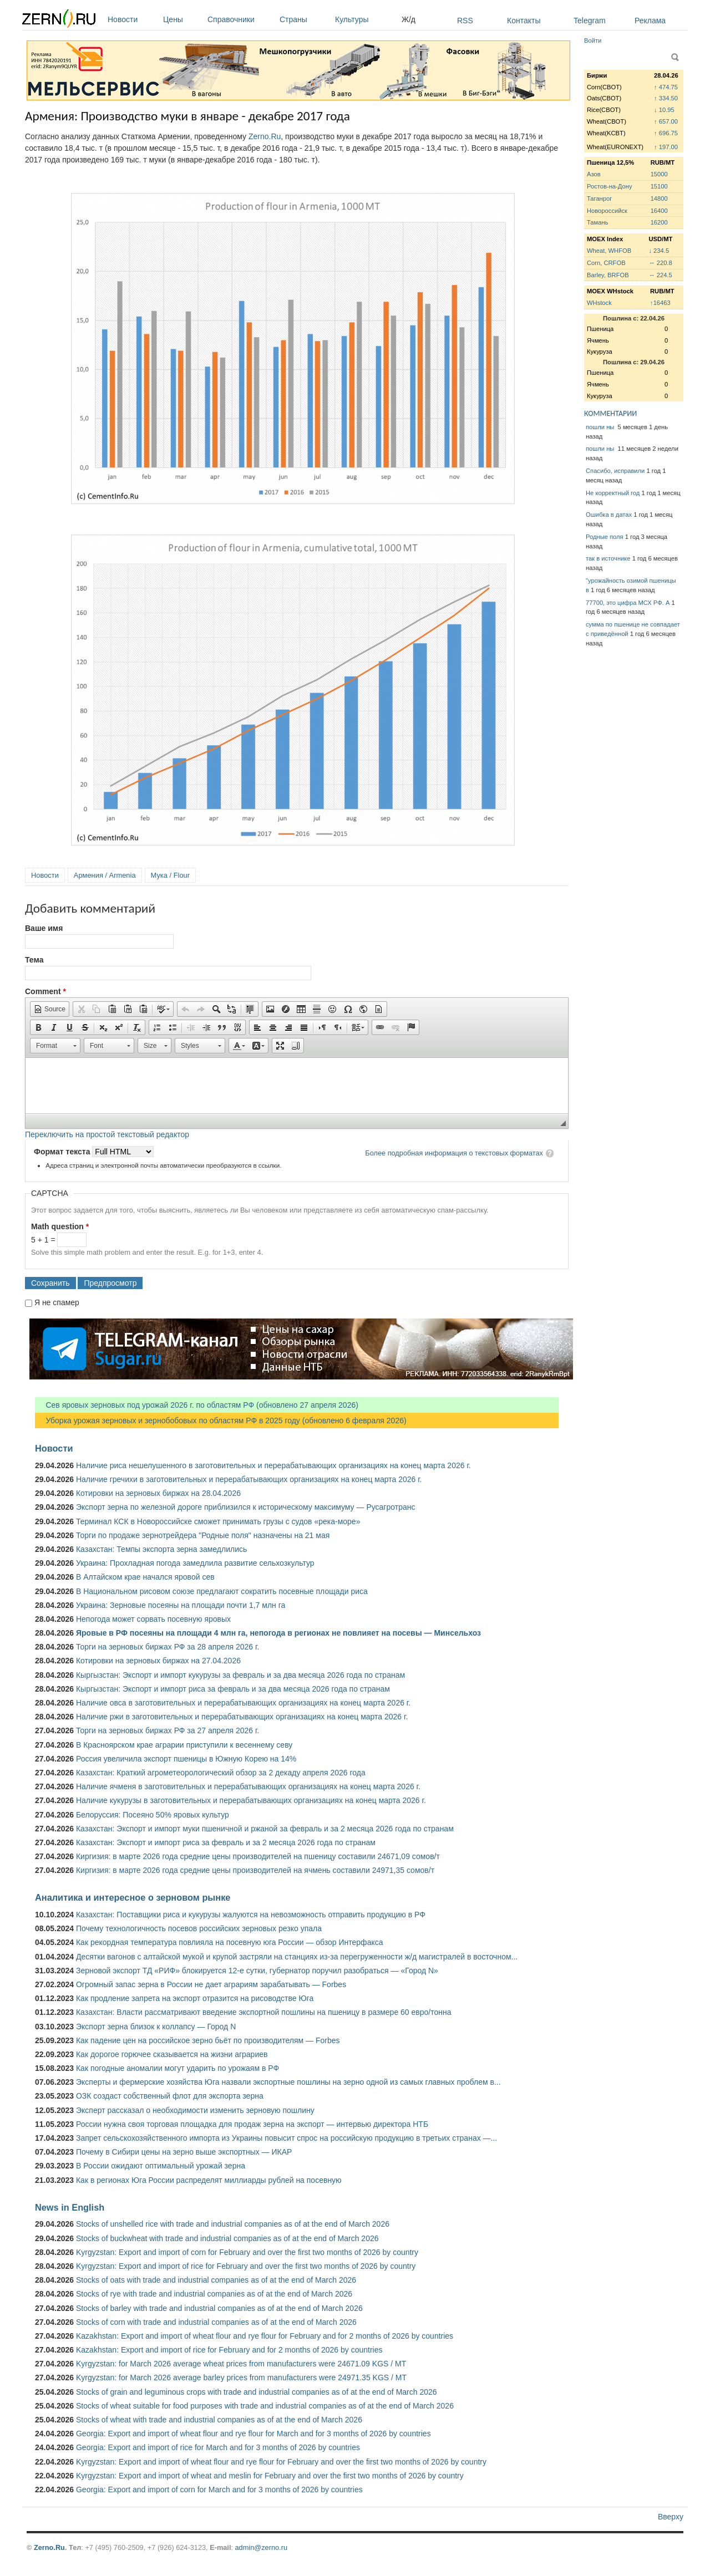 This screenshot has height=2576, width=710. What do you see at coordinates (590, 20) in the screenshot?
I see `Telegram` at bounding box center [590, 20].